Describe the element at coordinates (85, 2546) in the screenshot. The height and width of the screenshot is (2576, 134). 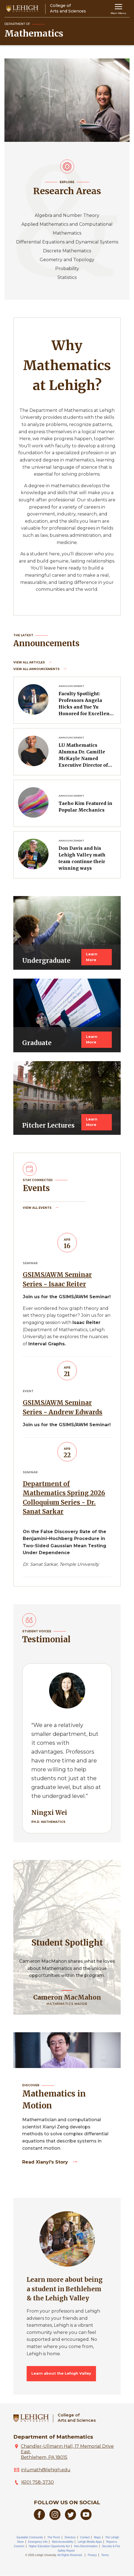
I see `Non-Discrimination` at that location.